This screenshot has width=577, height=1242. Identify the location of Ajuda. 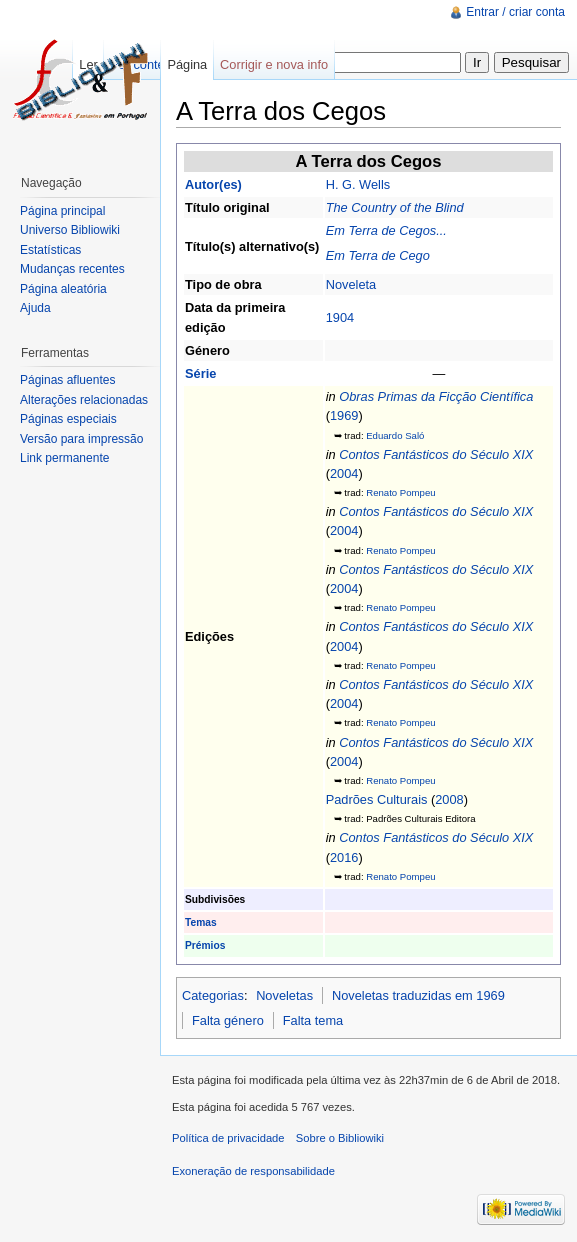
(35, 308).